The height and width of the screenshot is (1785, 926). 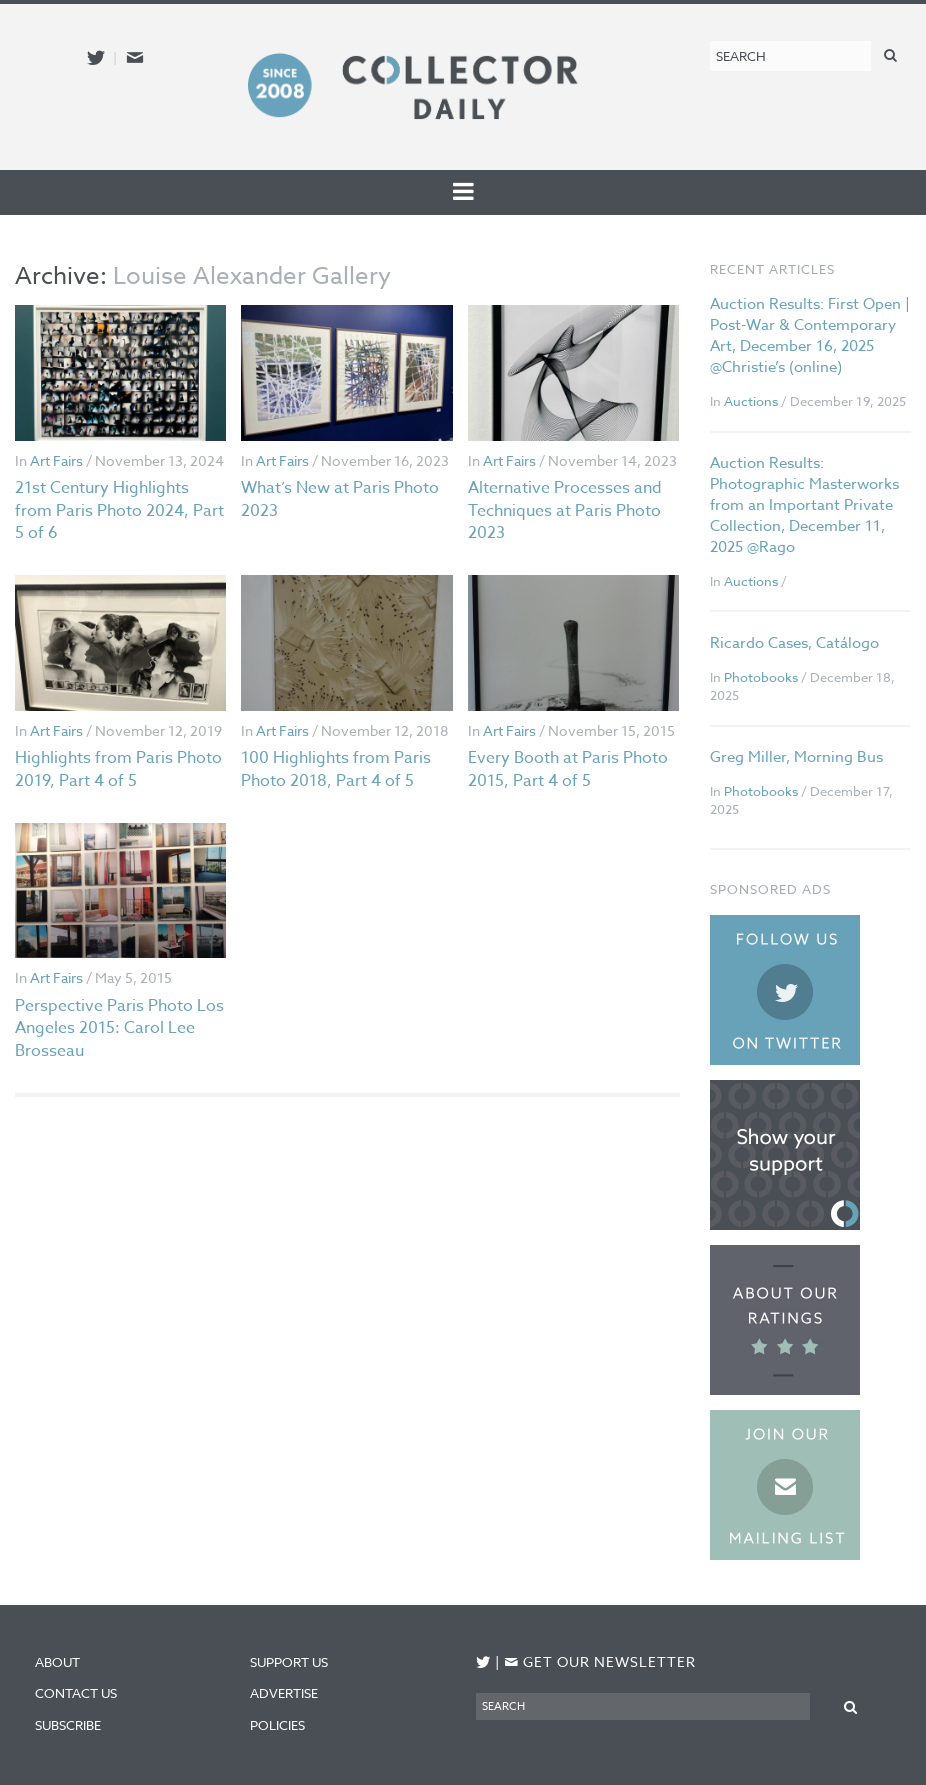 I want to click on Art Fairs, so click(x=56, y=460).